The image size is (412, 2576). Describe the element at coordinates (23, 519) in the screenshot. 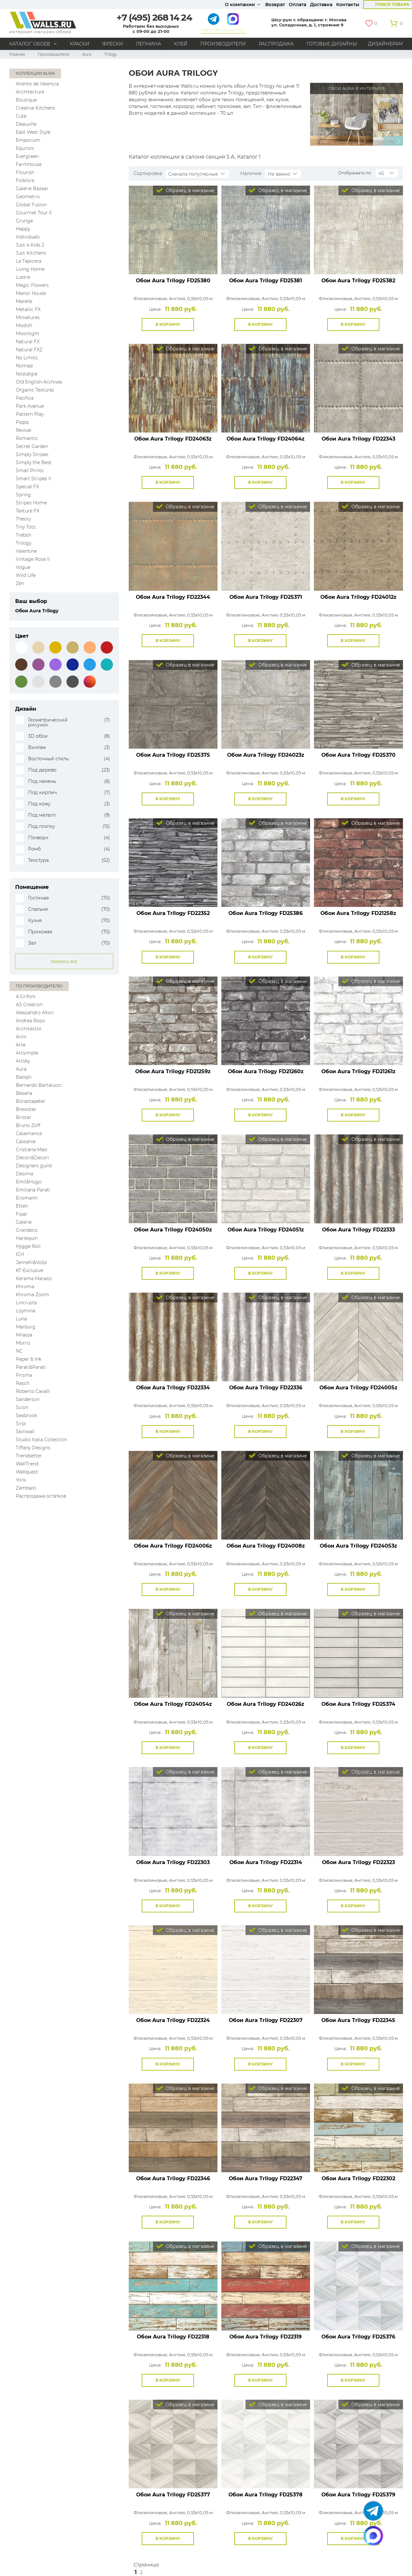

I see `Theory` at that location.